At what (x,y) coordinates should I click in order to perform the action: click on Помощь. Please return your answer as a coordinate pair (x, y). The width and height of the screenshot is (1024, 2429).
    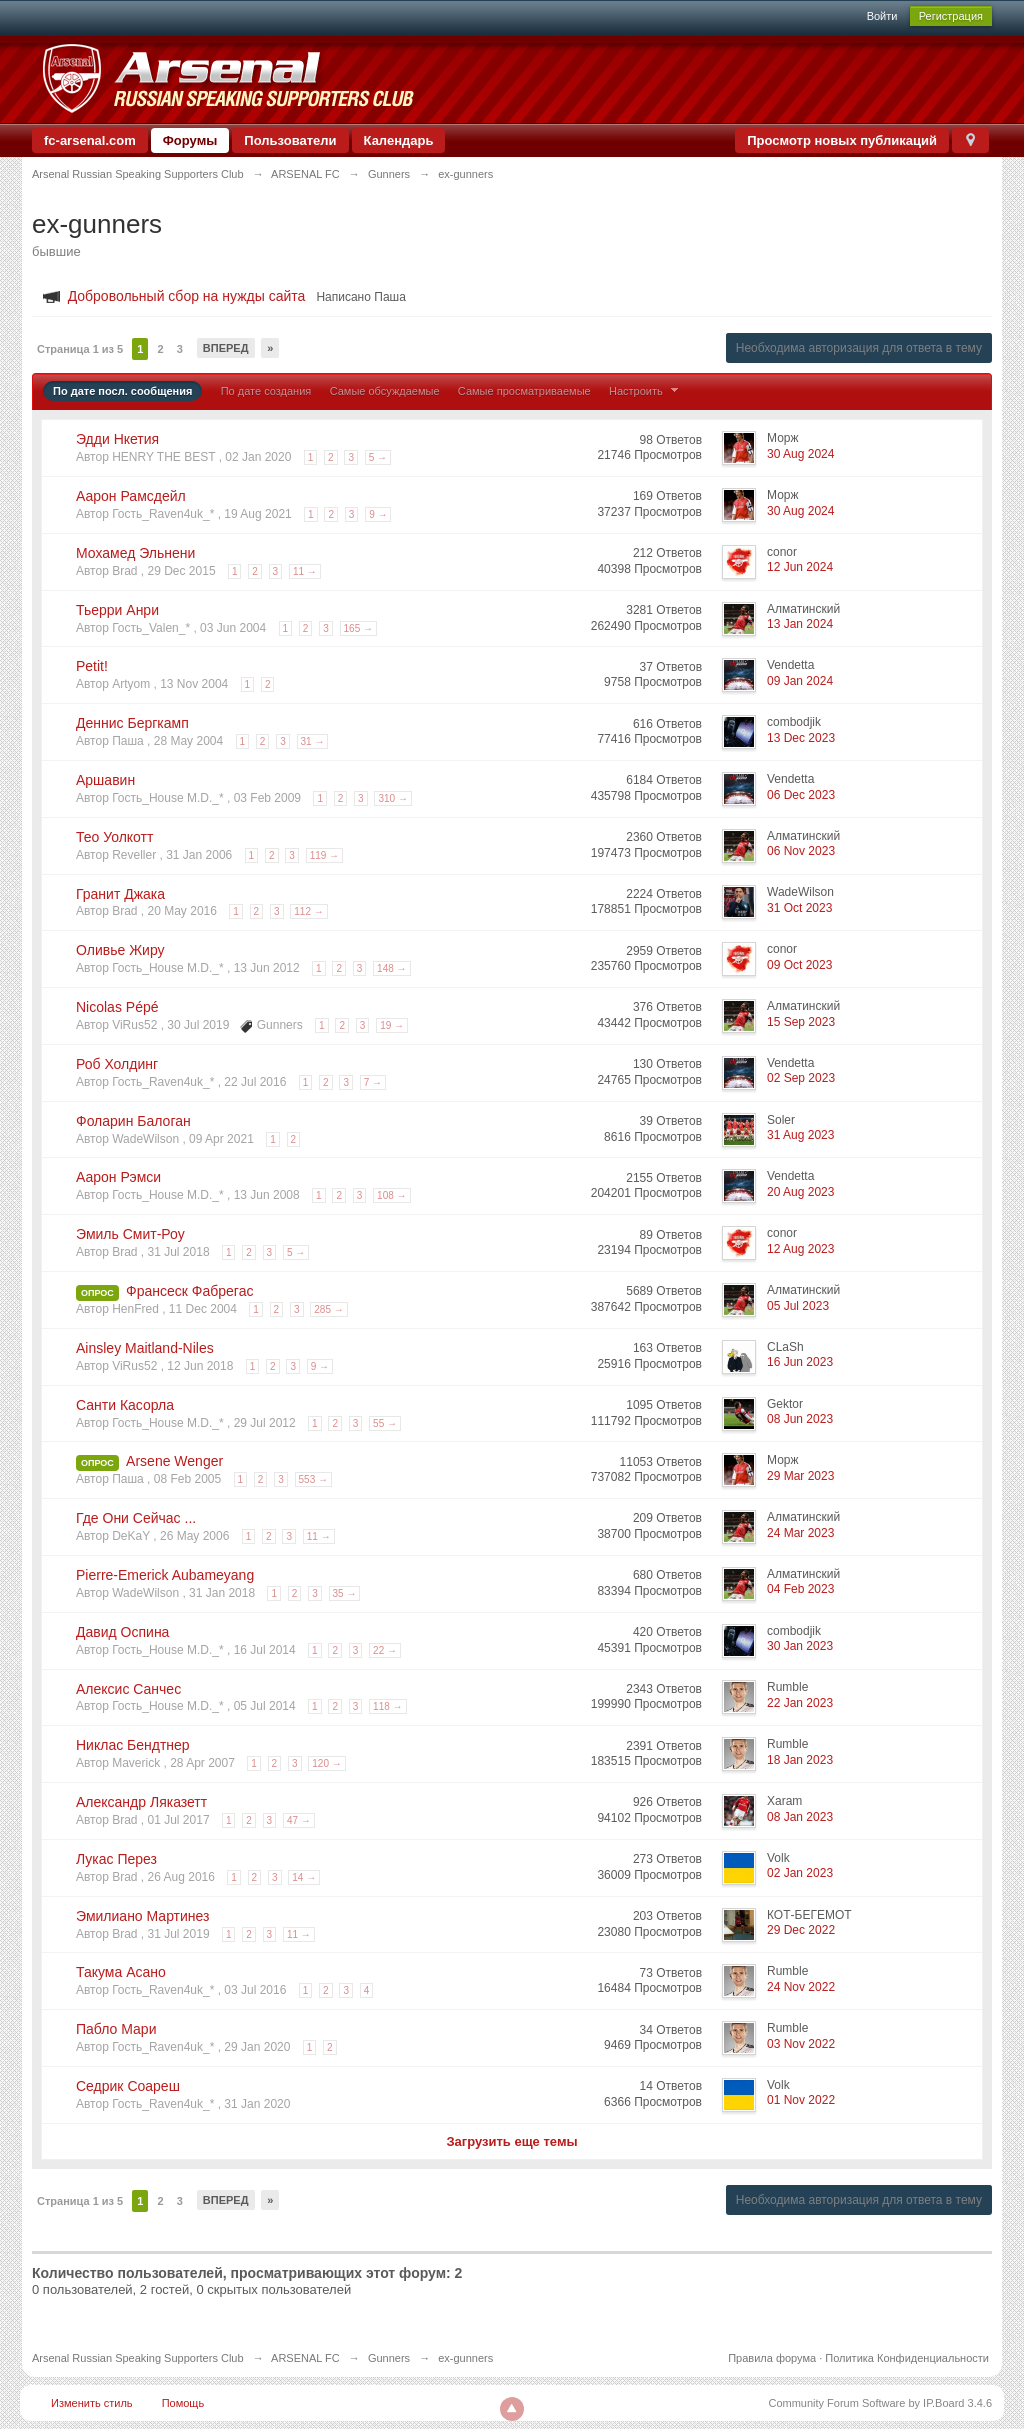
    Looking at the image, I should click on (183, 2403).